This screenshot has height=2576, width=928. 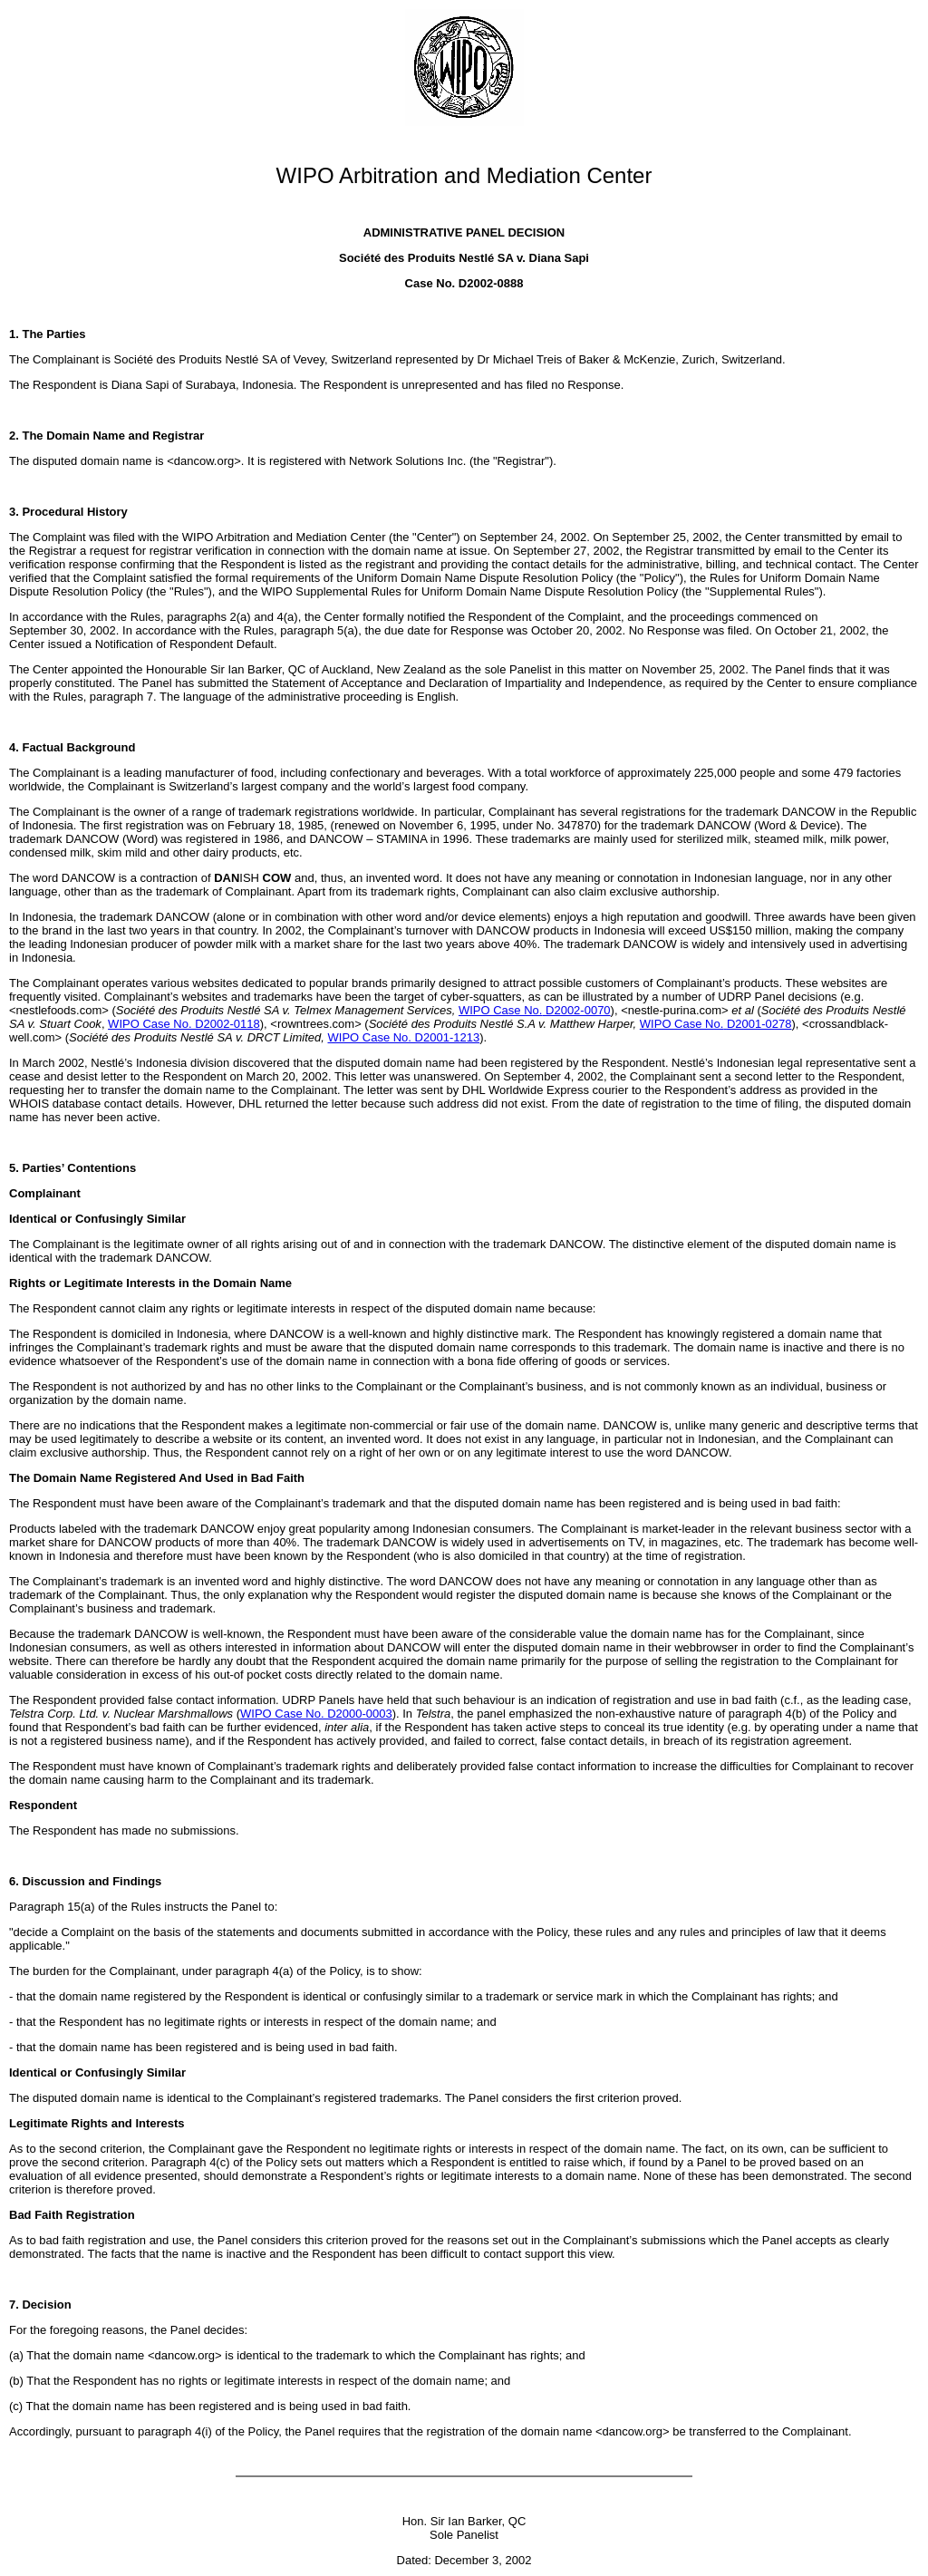 I want to click on WIPO Case No.D2001-0278, so click(x=716, y=1024).